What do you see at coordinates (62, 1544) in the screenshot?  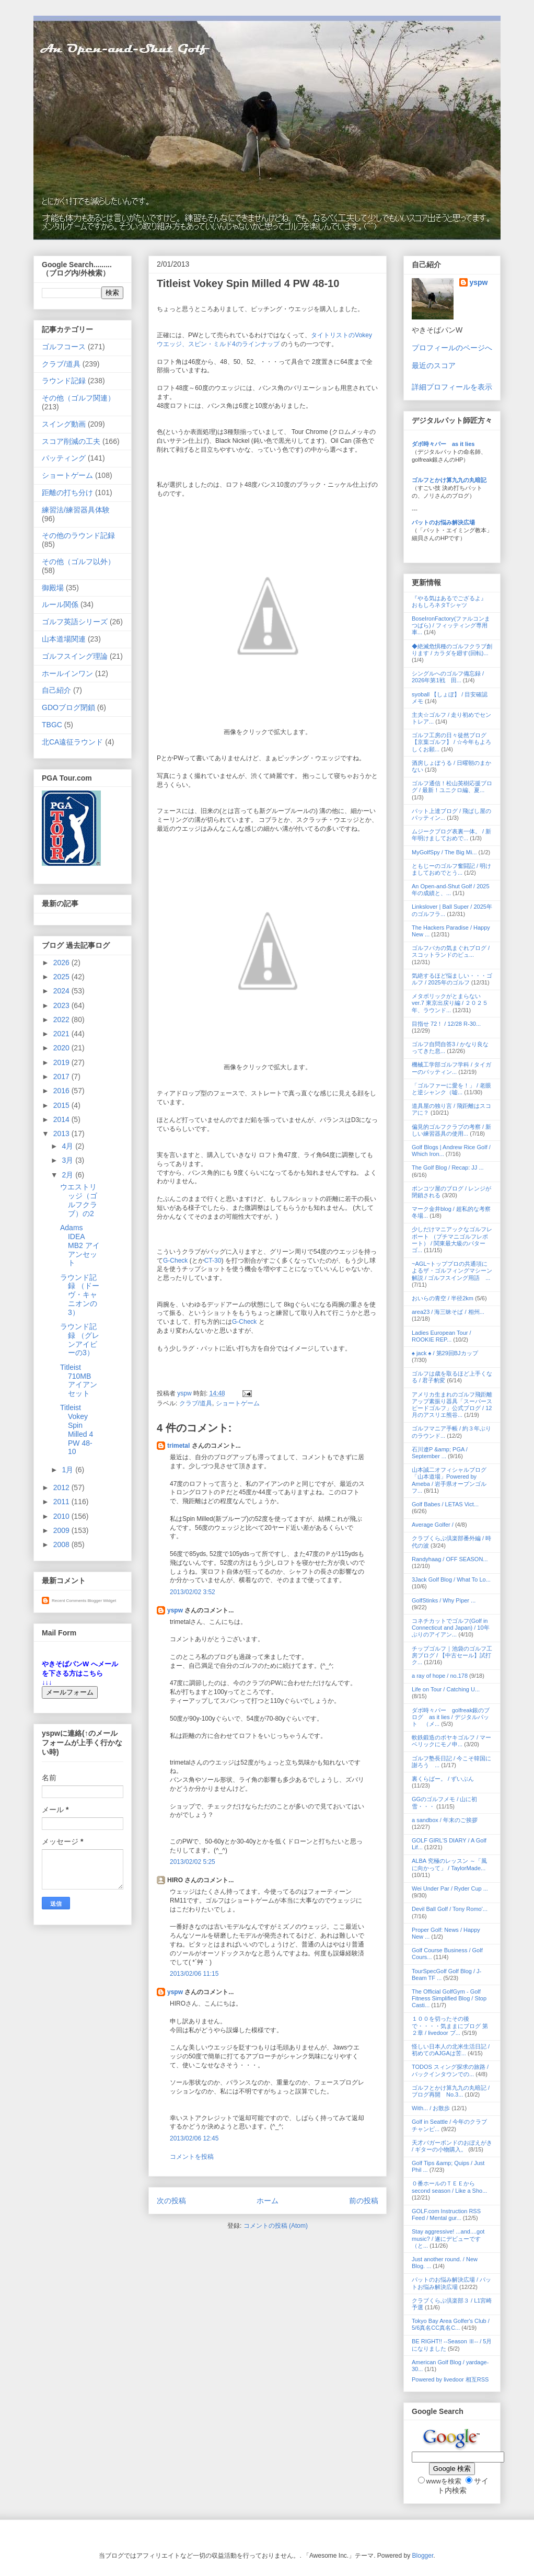 I see `2008` at bounding box center [62, 1544].